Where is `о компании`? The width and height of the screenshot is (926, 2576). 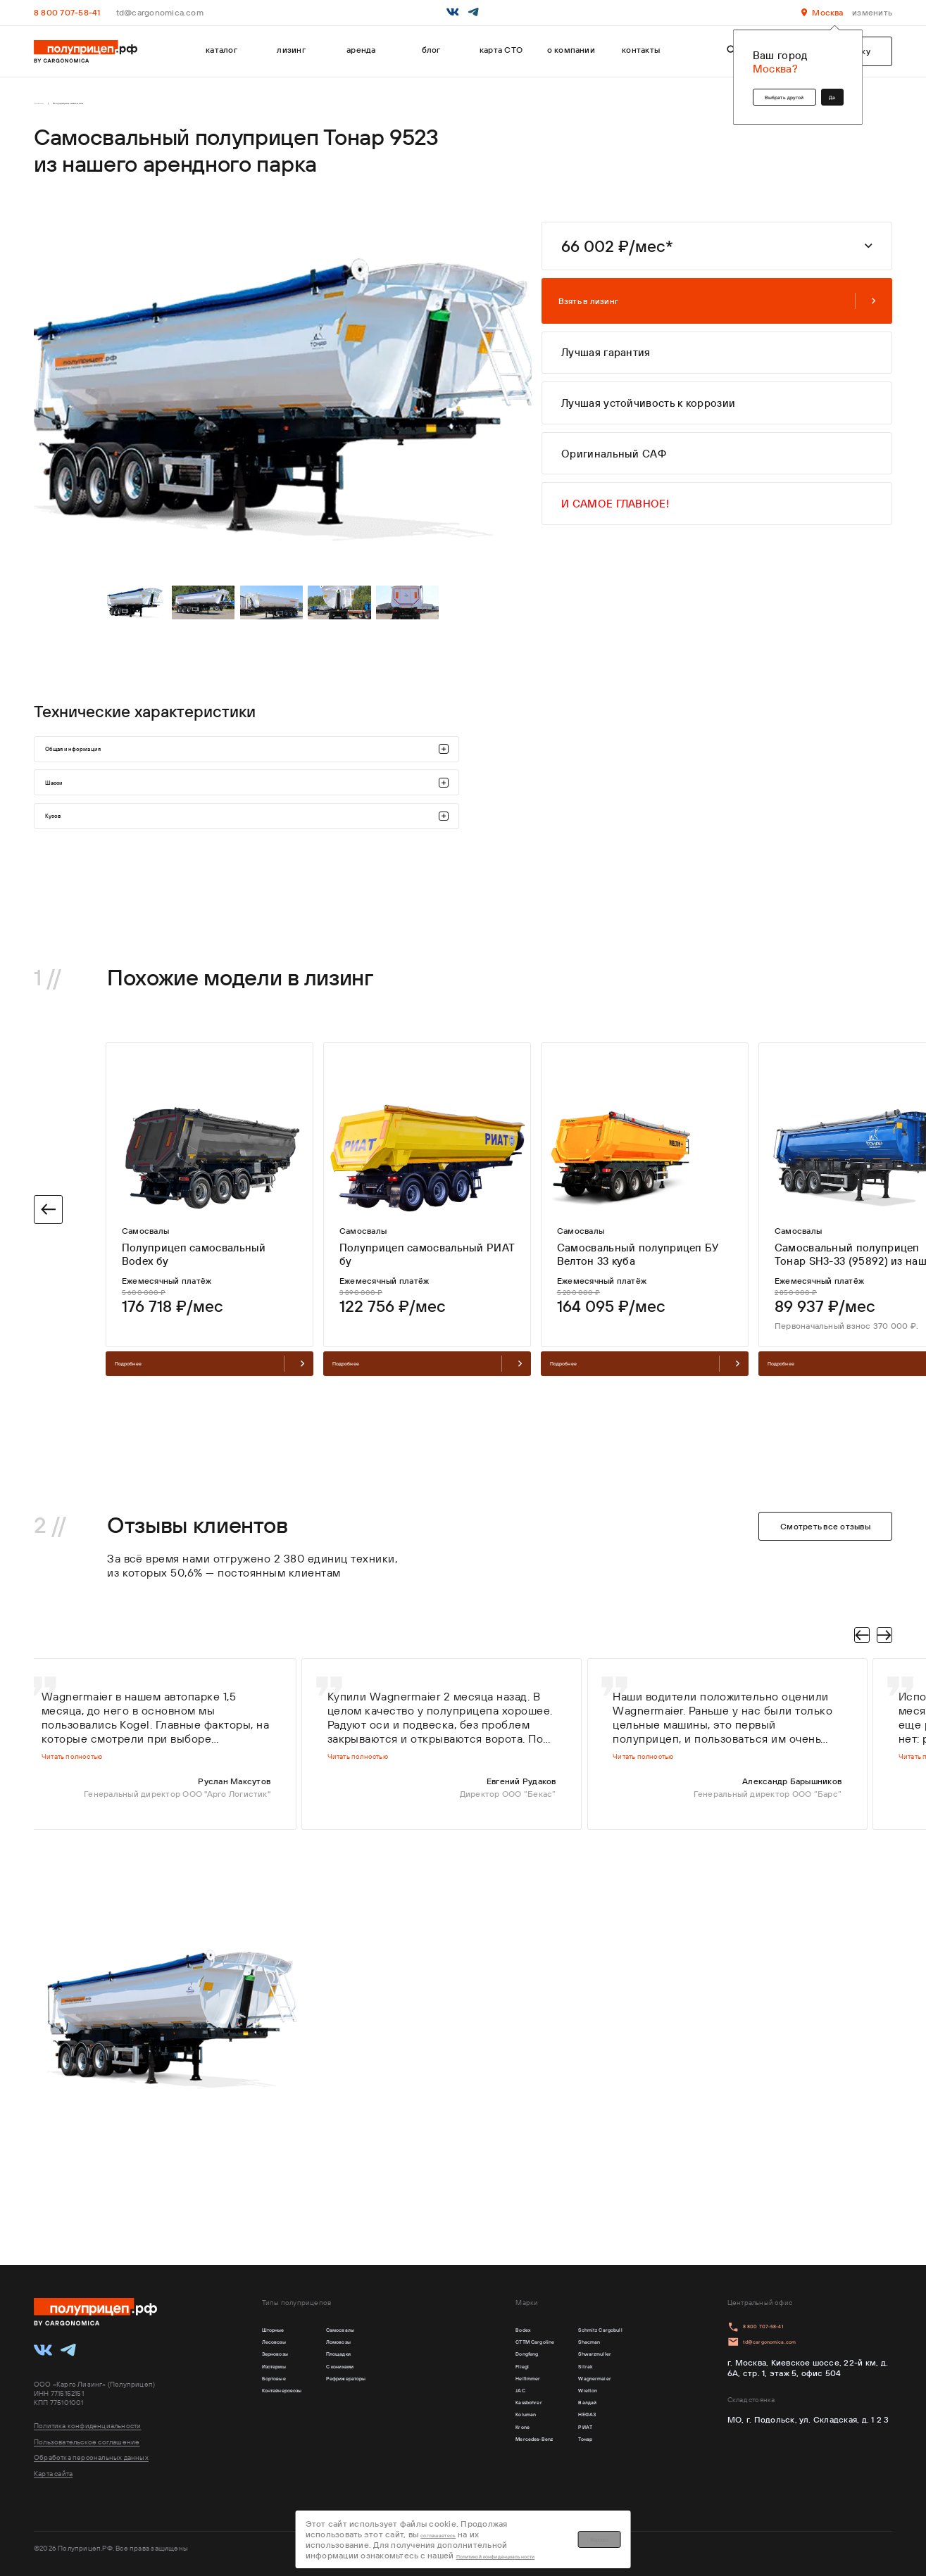 о компании is located at coordinates (571, 49).